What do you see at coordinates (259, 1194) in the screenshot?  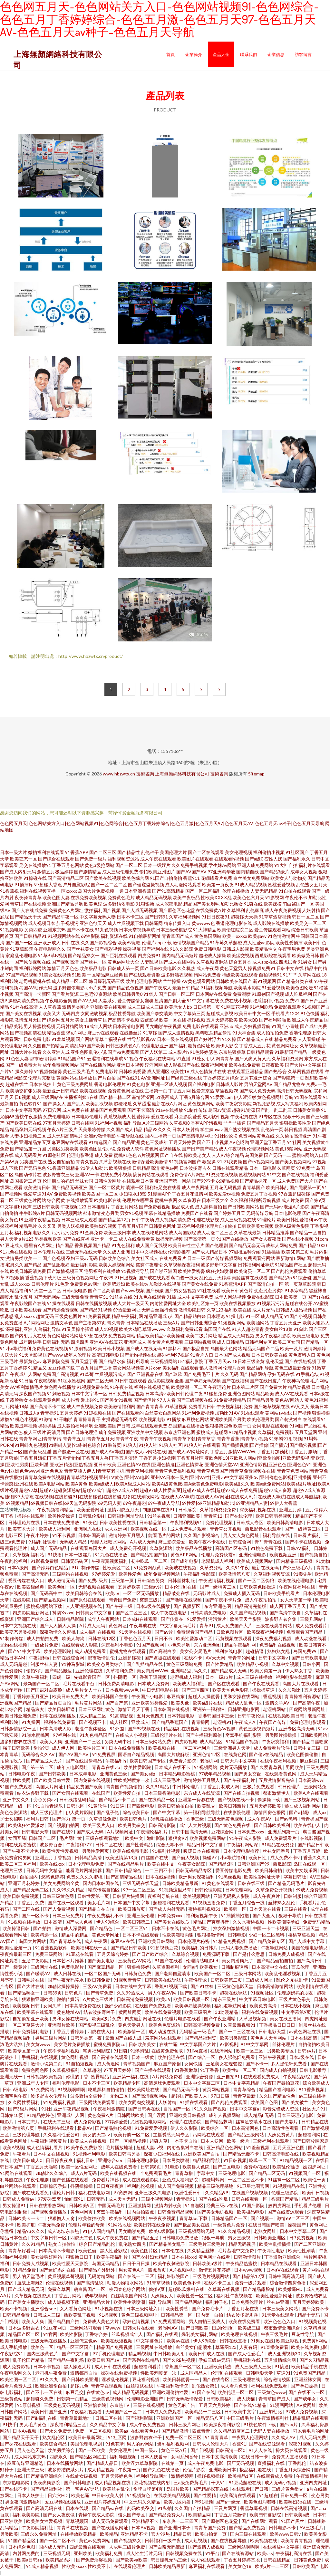 I see `免费五月丁香视频` at bounding box center [259, 1194].